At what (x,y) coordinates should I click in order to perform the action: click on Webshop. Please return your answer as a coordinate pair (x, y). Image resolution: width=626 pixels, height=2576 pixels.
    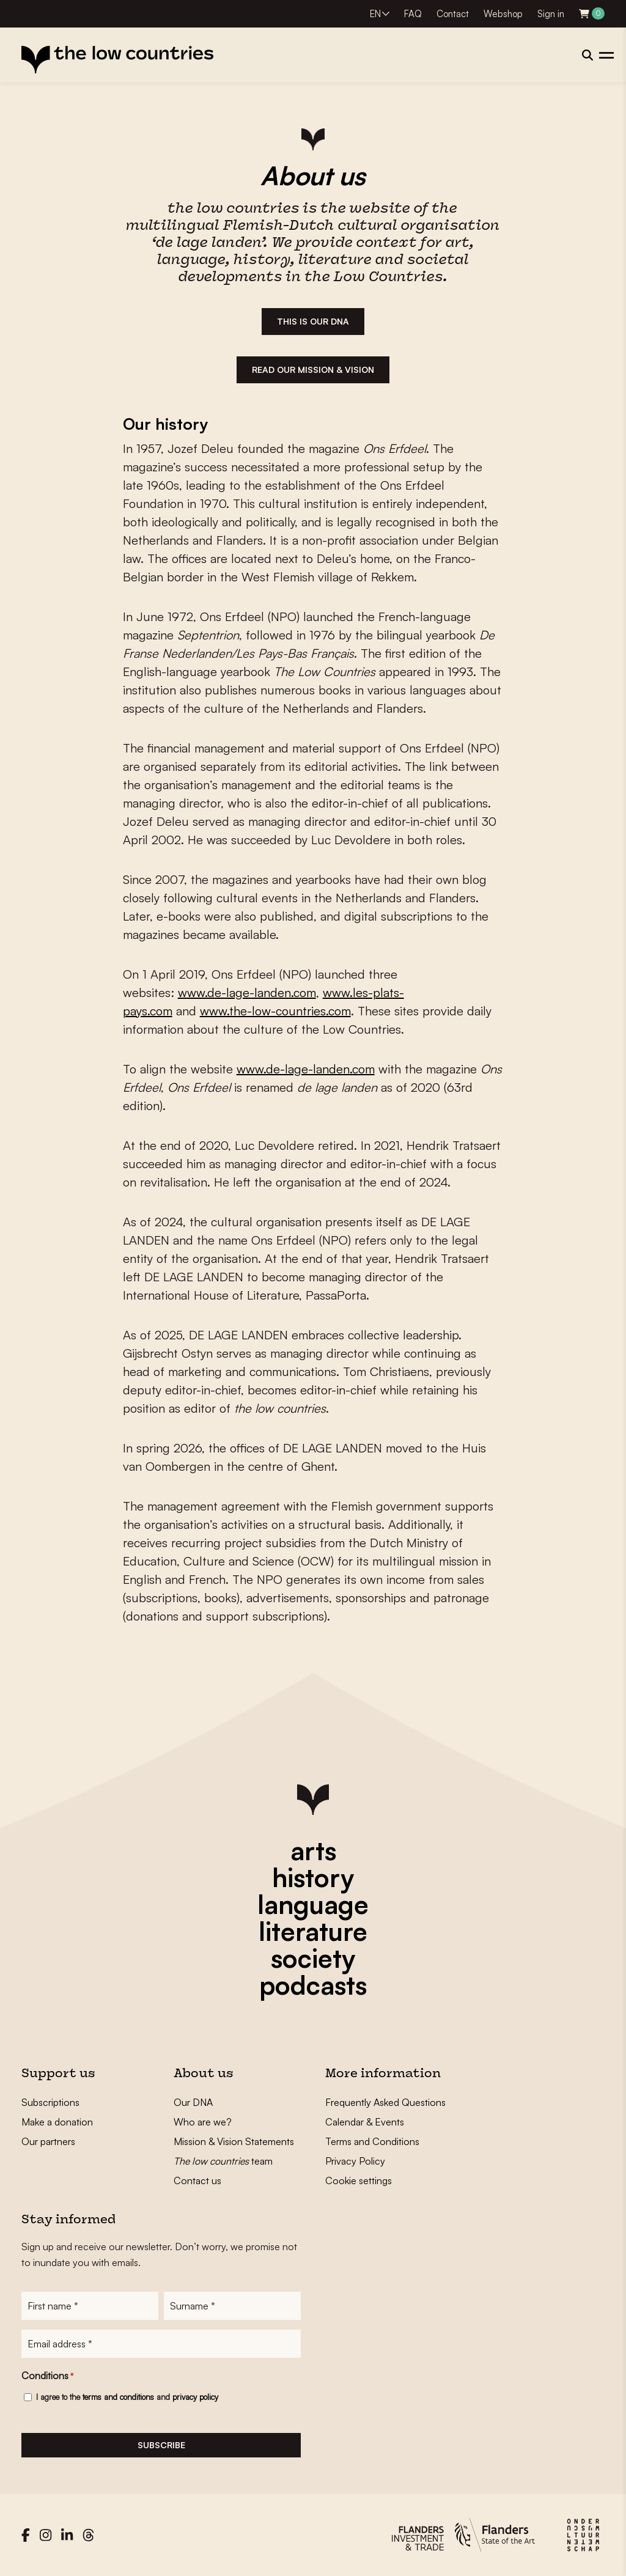
    Looking at the image, I should click on (503, 14).